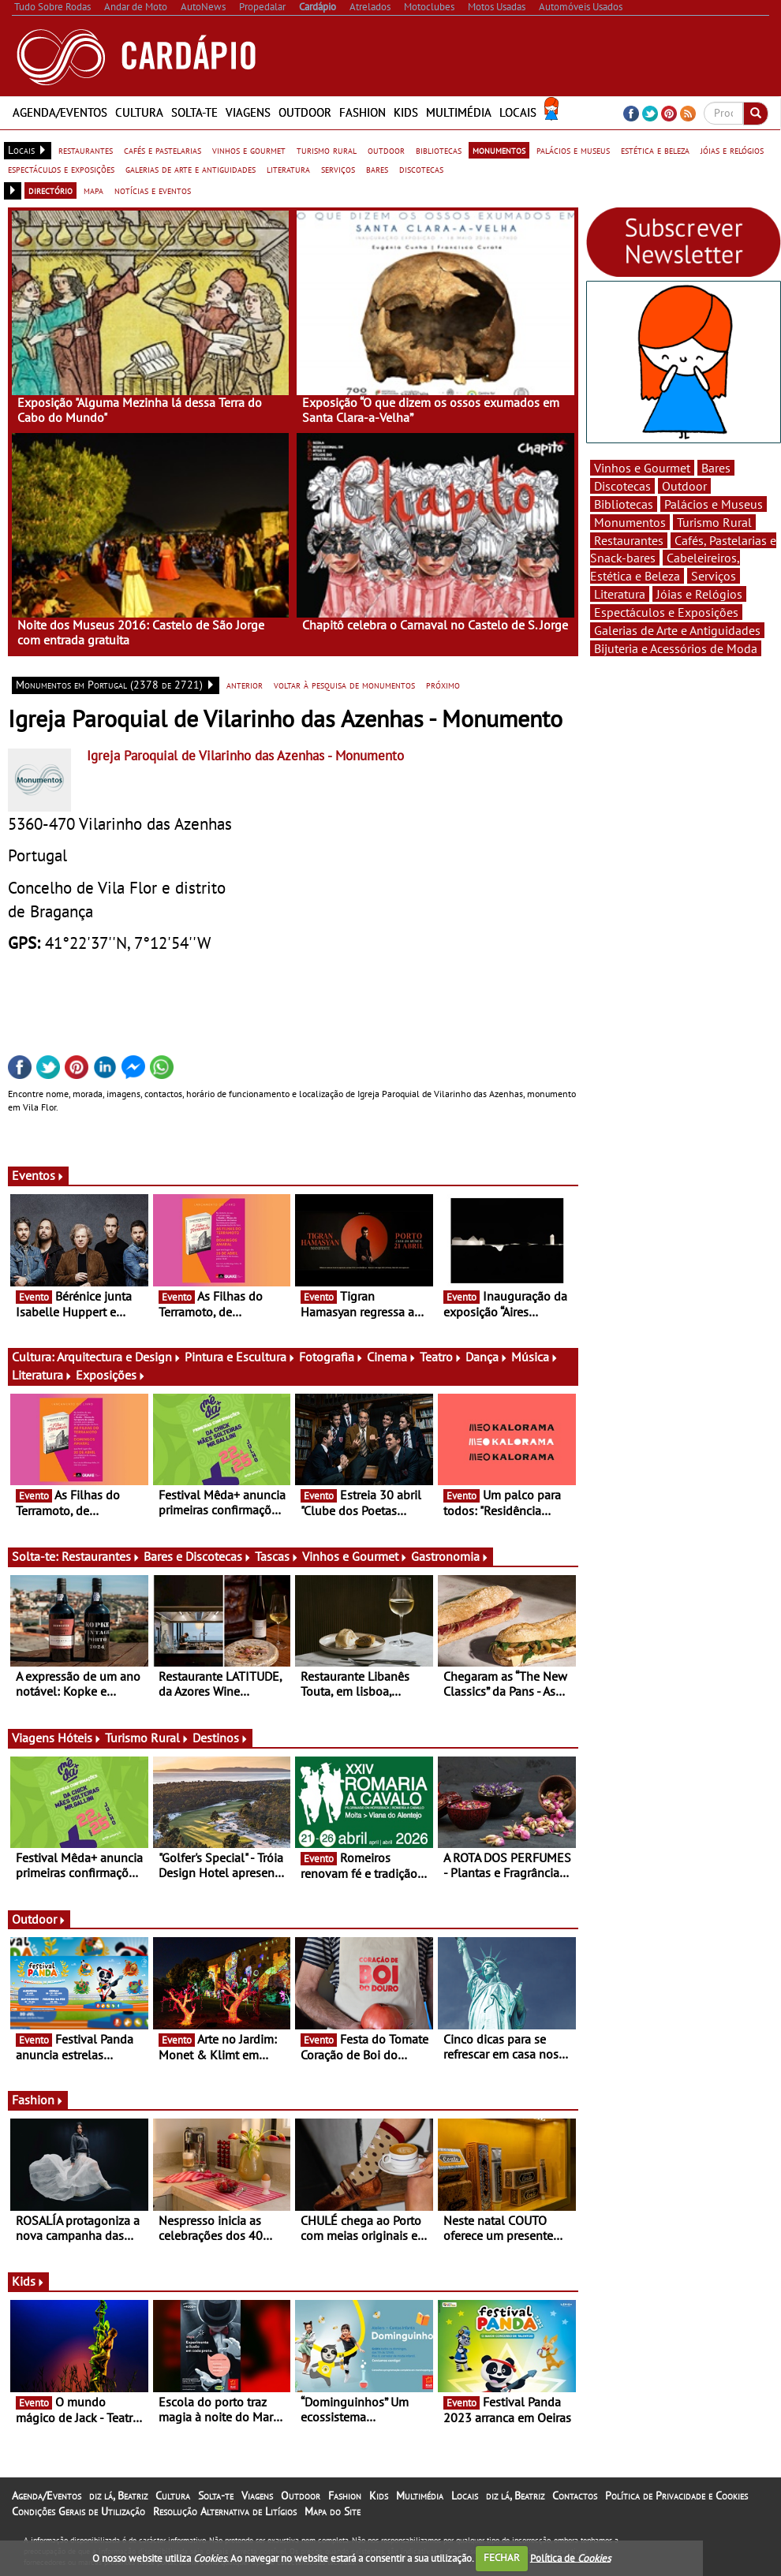 The image size is (781, 2576). Describe the element at coordinates (716, 468) in the screenshot. I see `Bares` at that location.